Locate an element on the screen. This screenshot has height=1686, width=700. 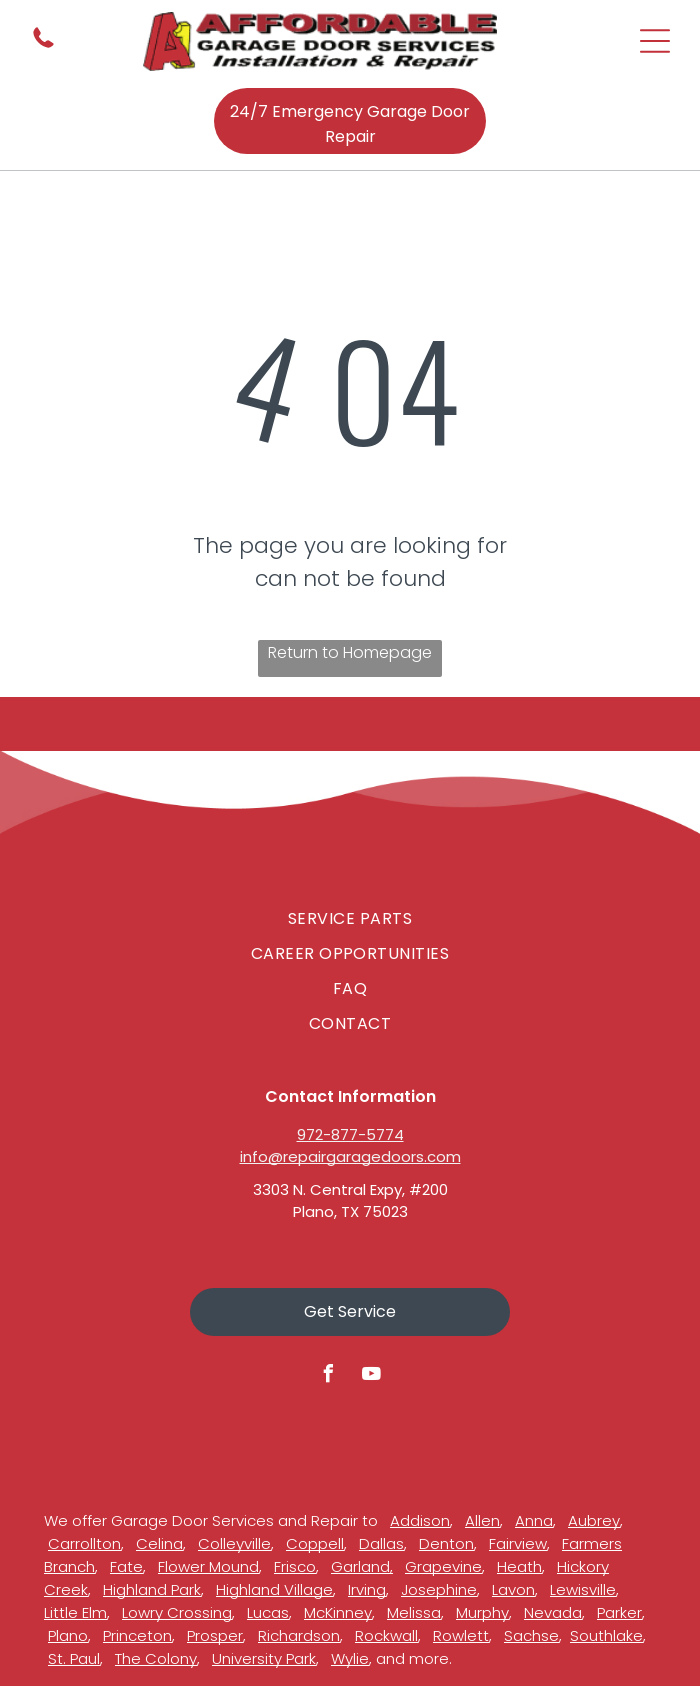
Frisco is located at coordinates (295, 1566).